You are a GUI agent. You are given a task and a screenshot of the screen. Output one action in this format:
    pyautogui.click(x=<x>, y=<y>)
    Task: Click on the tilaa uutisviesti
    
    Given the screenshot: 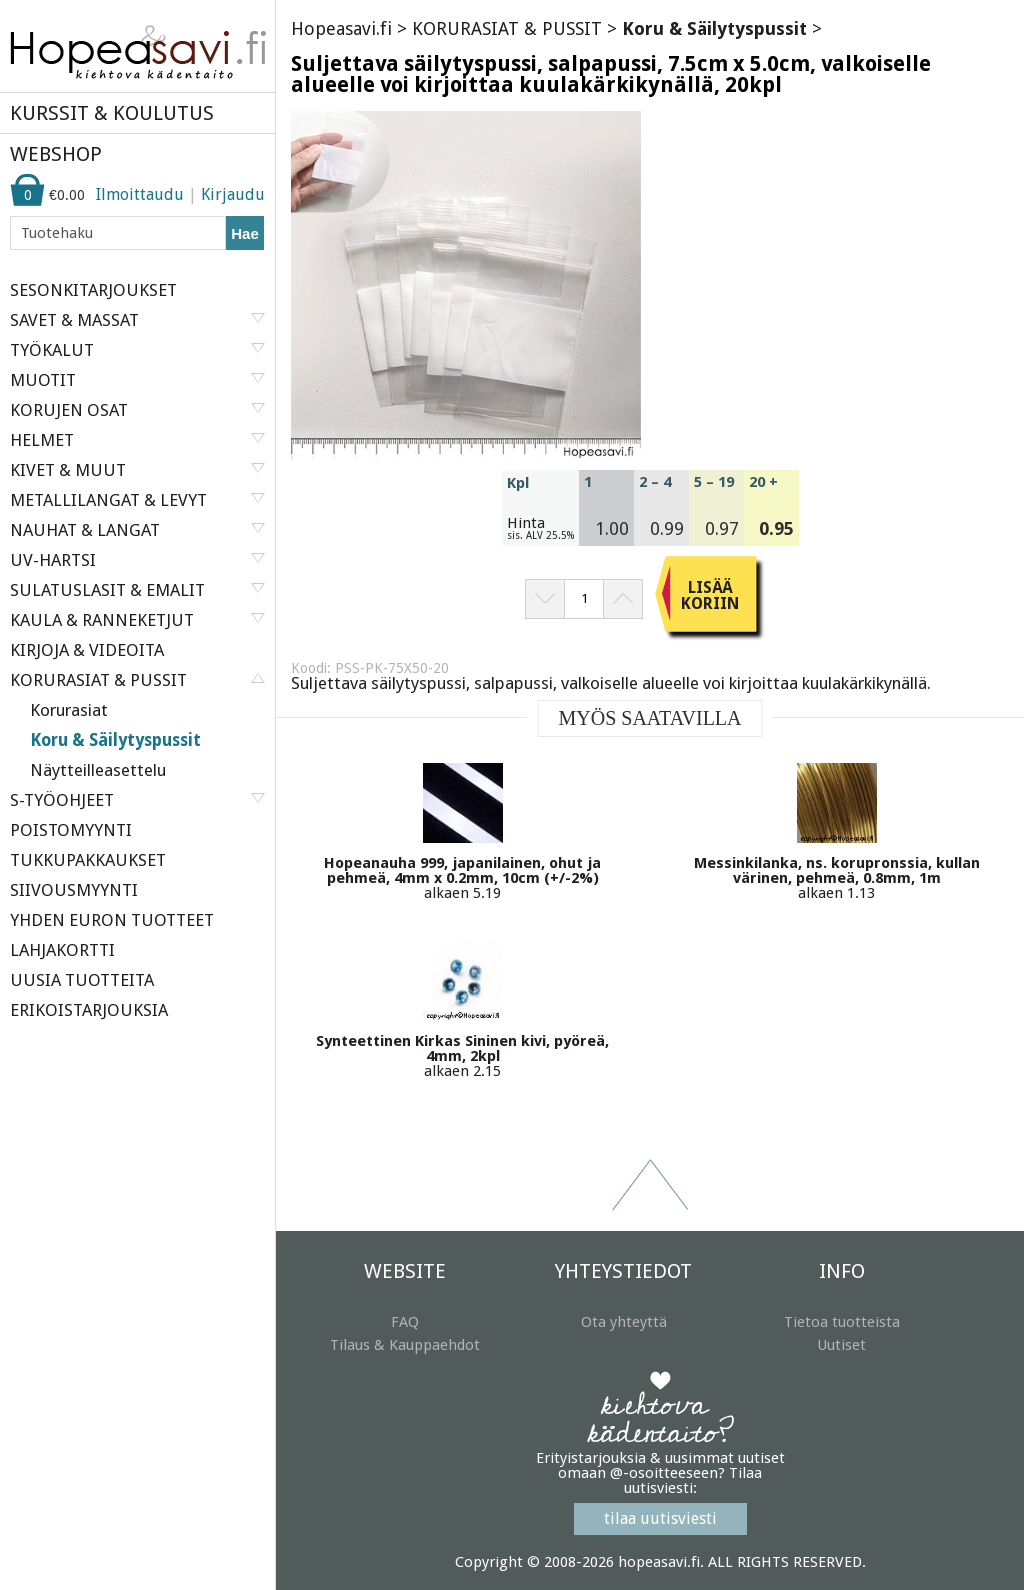 What is the action you would take?
    pyautogui.click(x=660, y=1518)
    